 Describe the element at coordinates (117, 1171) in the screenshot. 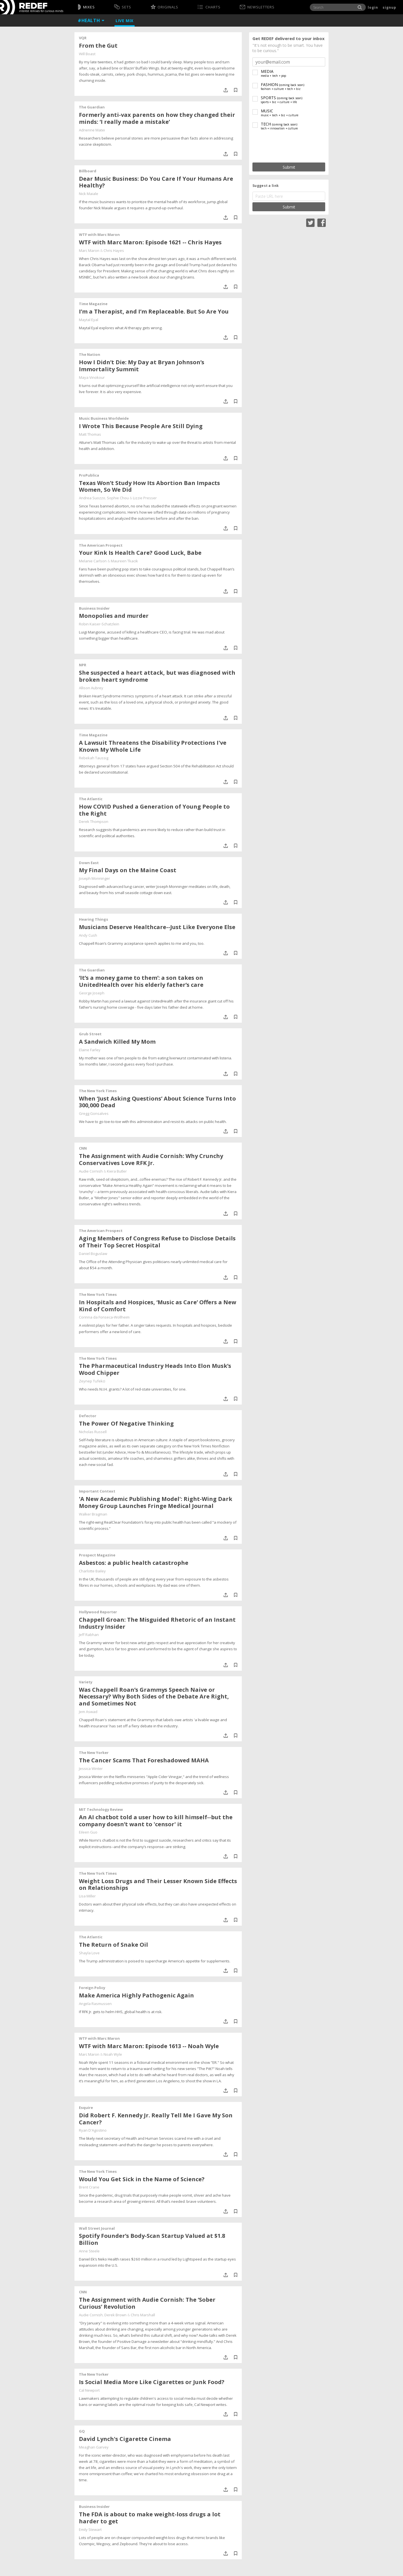

I see `Kiera Butler` at that location.